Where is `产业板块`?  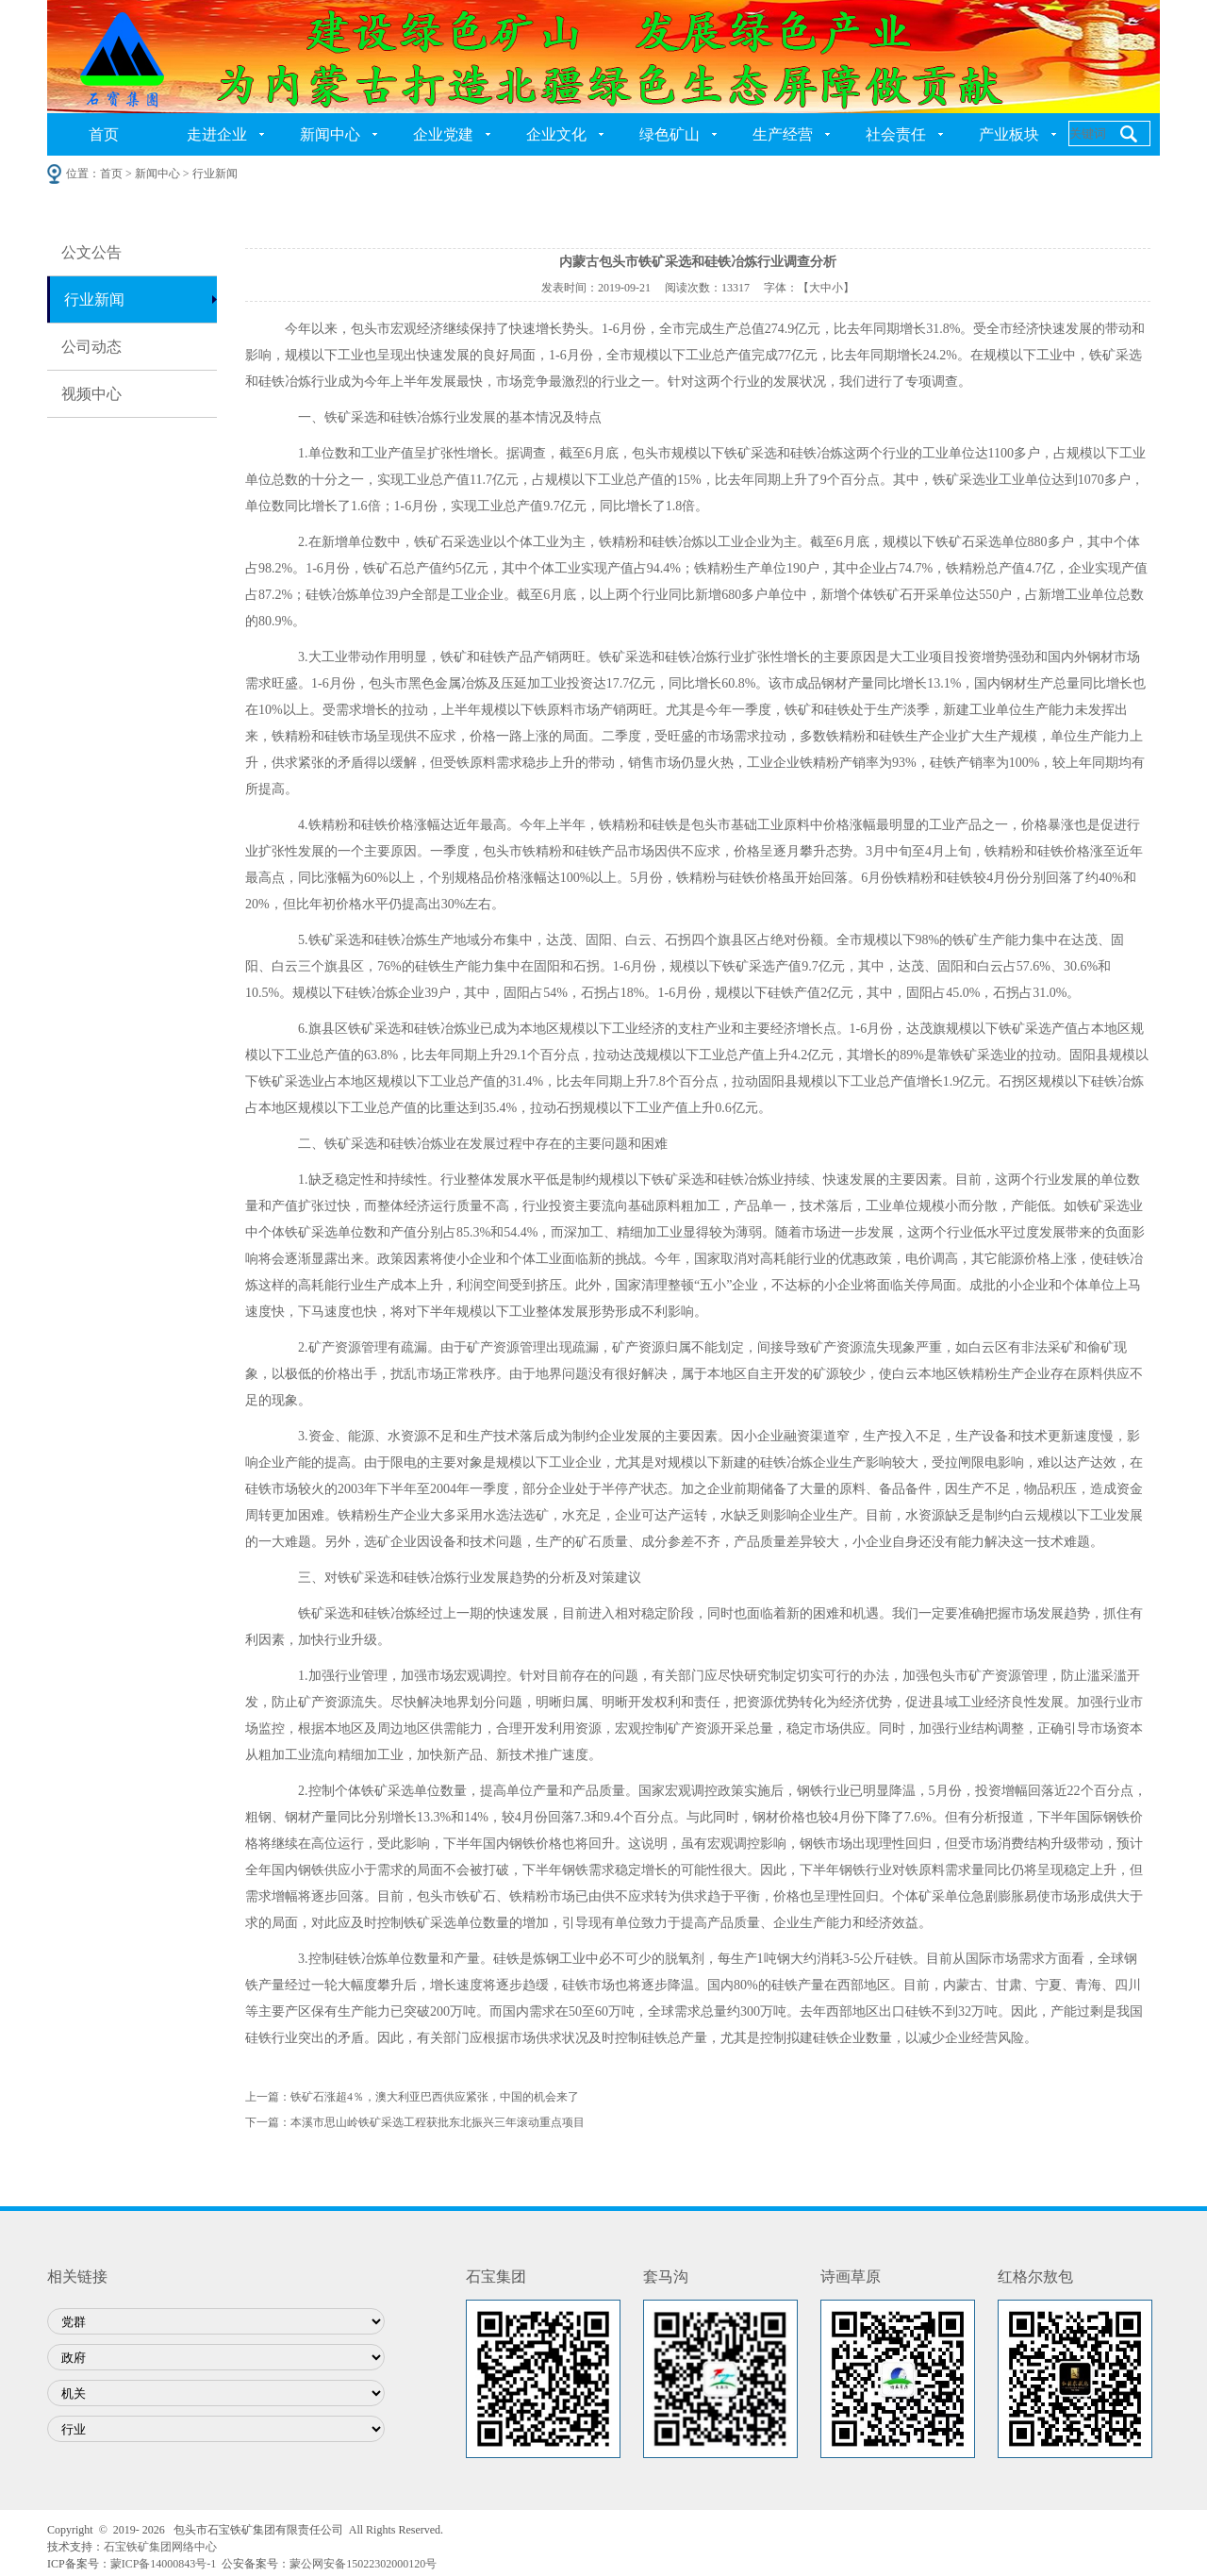
产业板块 is located at coordinates (1009, 134).